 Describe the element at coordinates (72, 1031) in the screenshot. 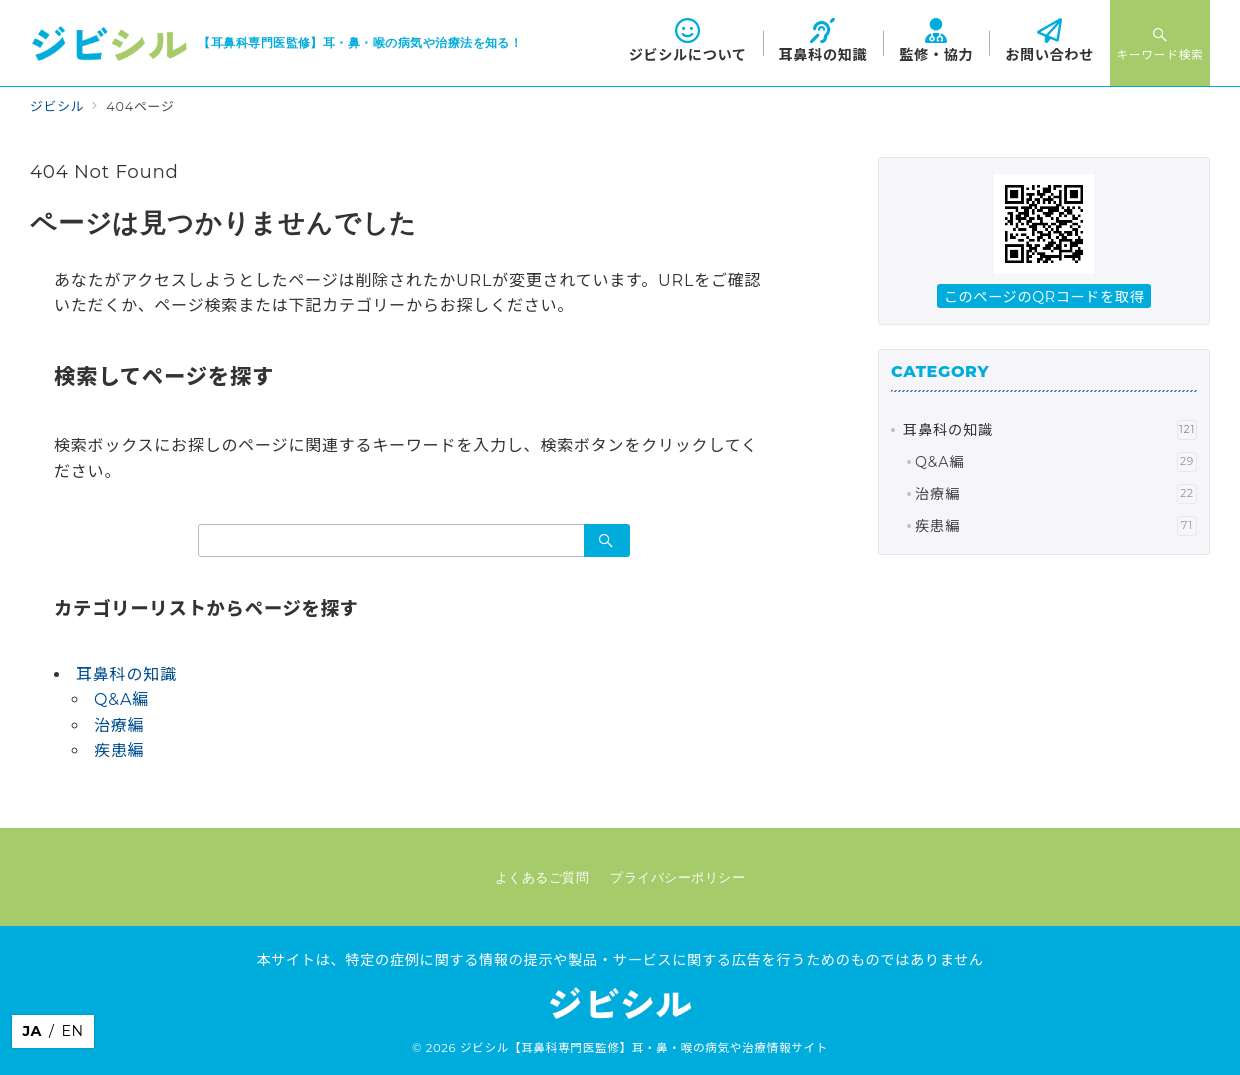

I see `EN` at that location.